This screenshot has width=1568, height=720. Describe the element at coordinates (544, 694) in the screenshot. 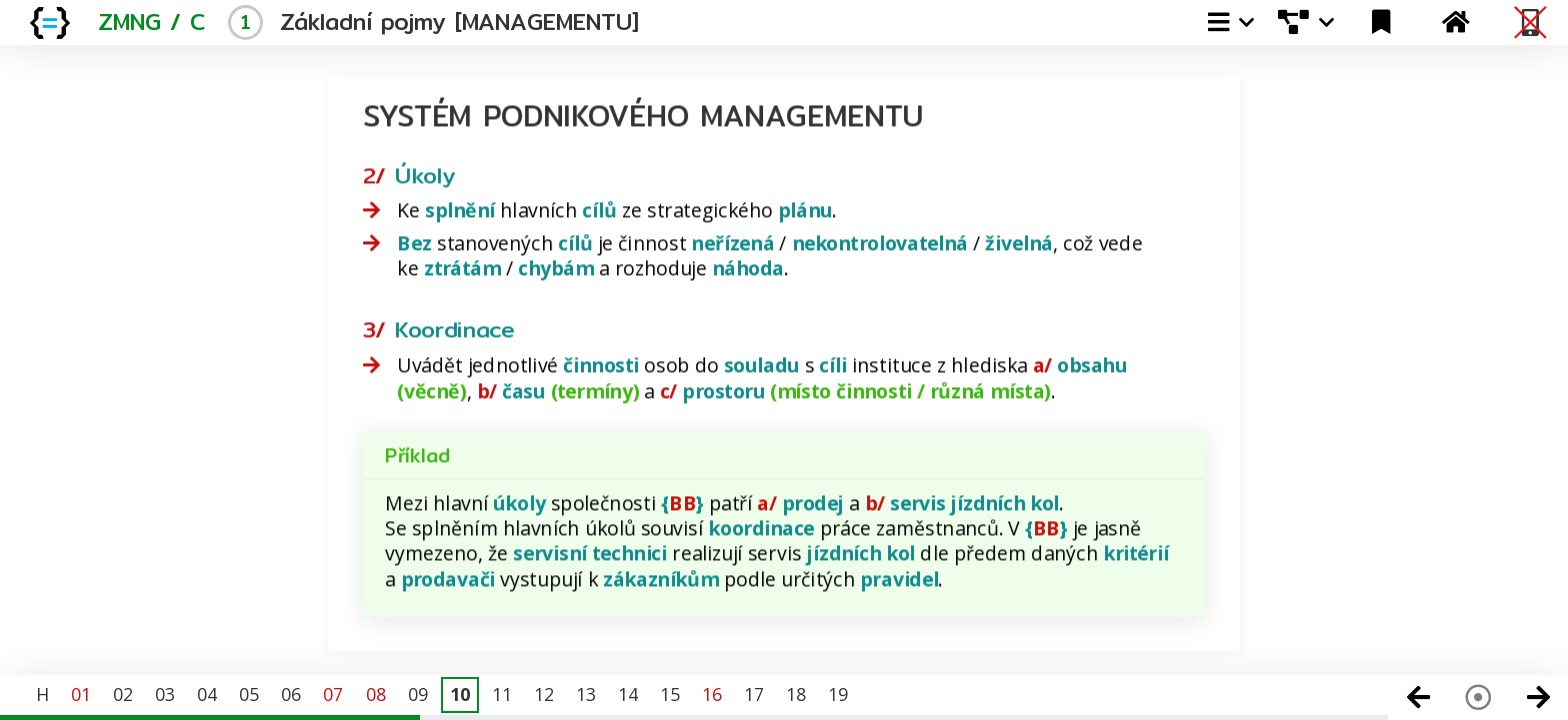

I see `12` at that location.